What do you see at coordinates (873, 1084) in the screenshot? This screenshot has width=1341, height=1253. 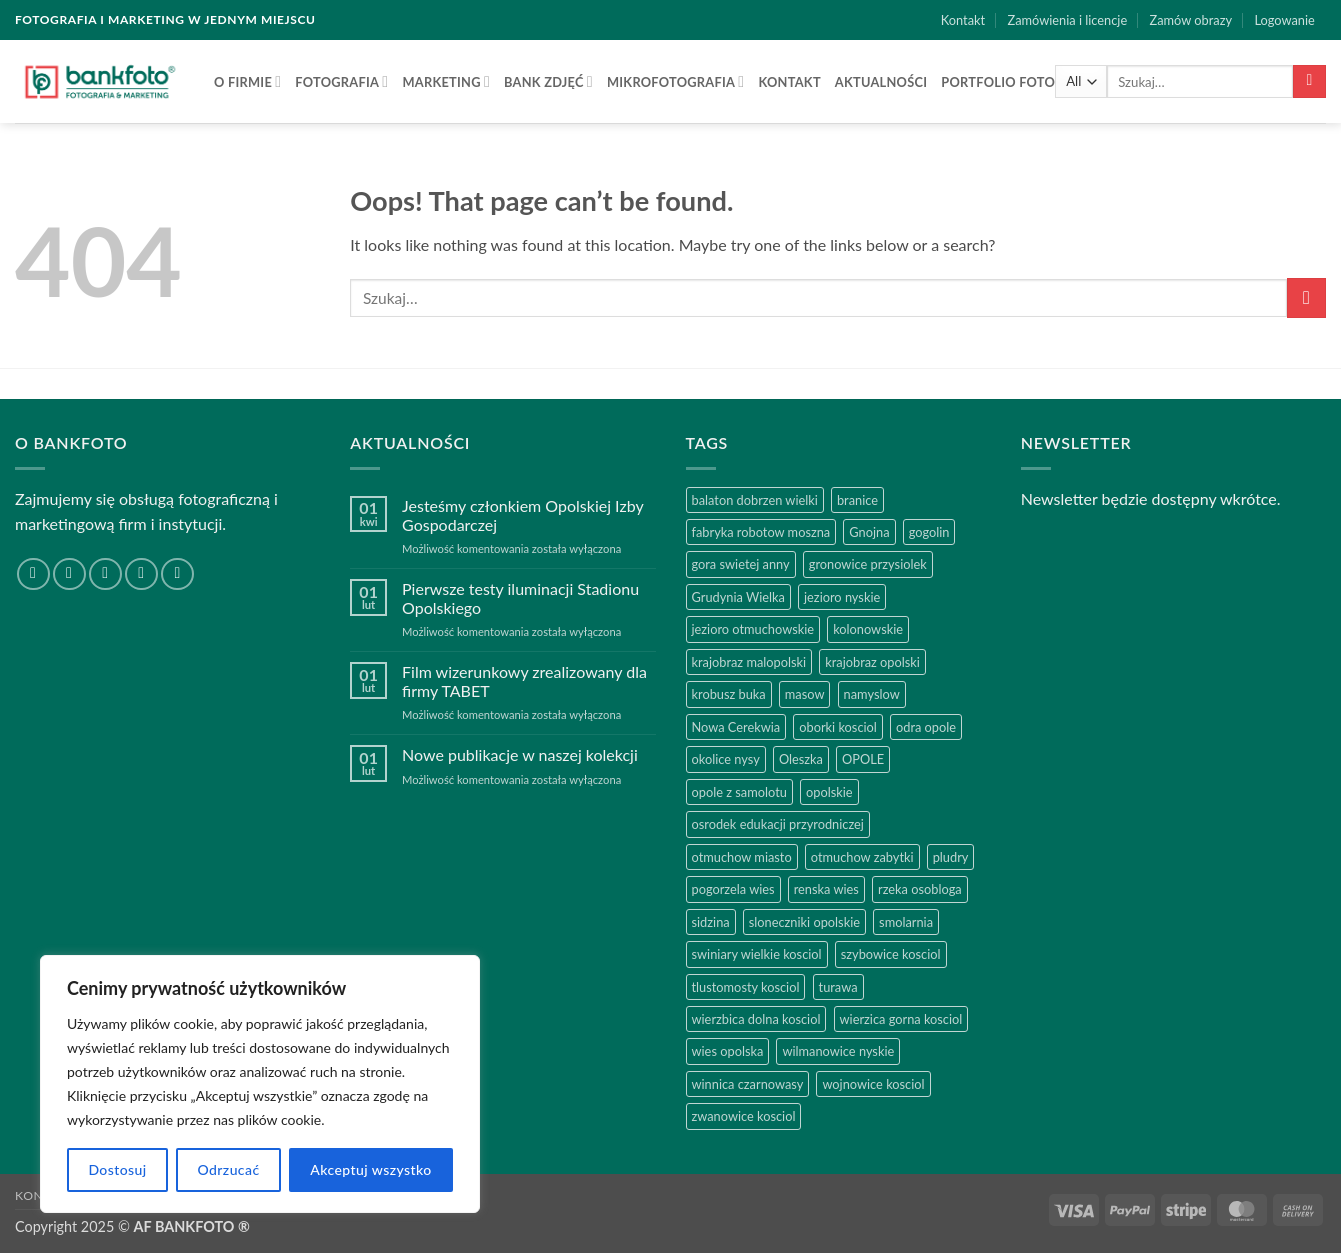 I see `wojnowice kosciol [wojnowice kosciol (1 produkt)]` at bounding box center [873, 1084].